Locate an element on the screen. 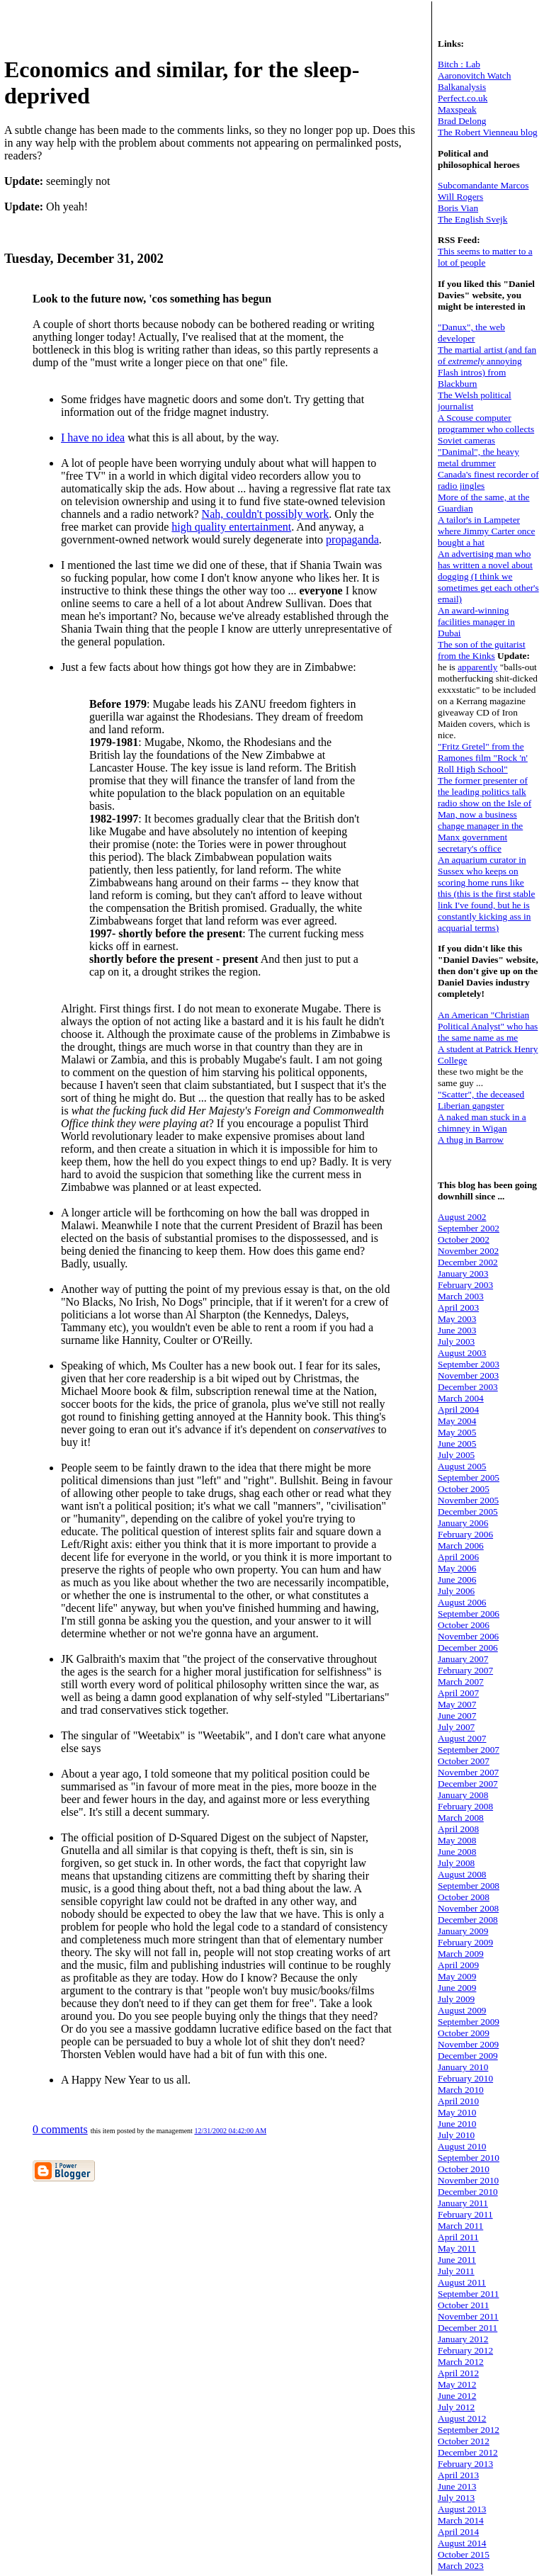 The height and width of the screenshot is (2576, 544). Balkanalysis is located at coordinates (462, 86).